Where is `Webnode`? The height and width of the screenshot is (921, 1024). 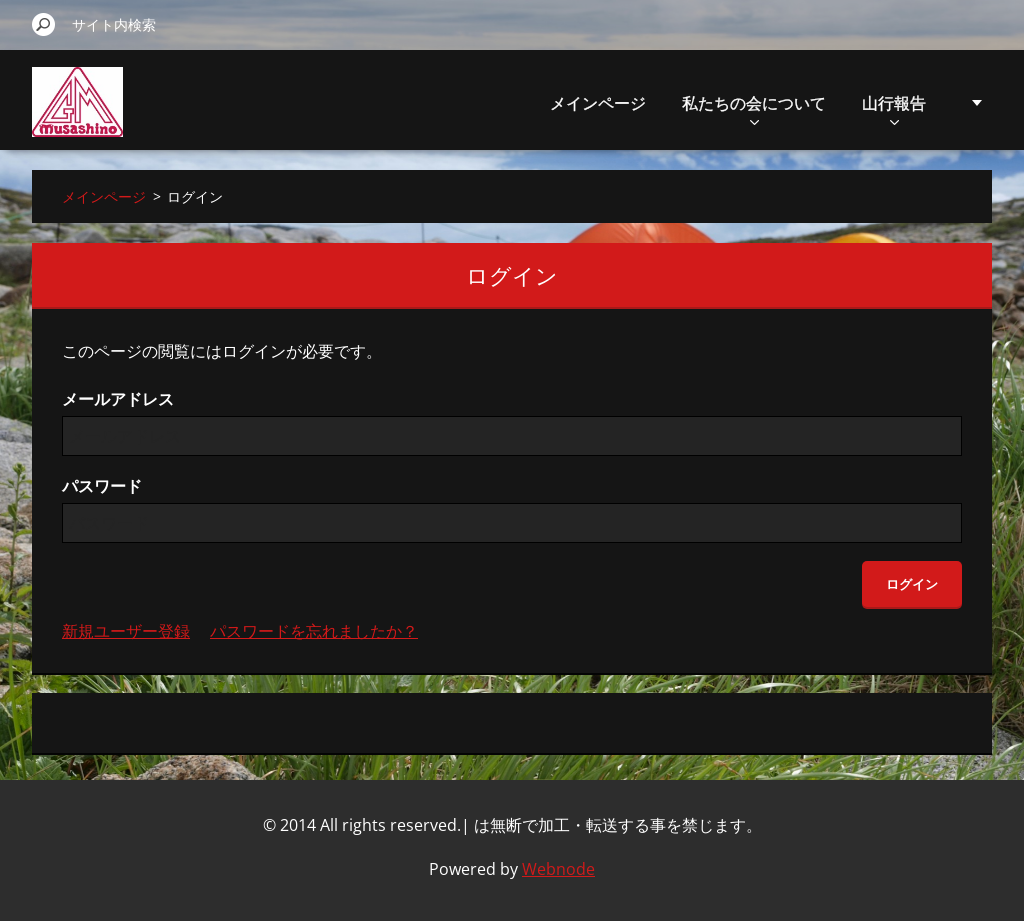
Webnode is located at coordinates (558, 869).